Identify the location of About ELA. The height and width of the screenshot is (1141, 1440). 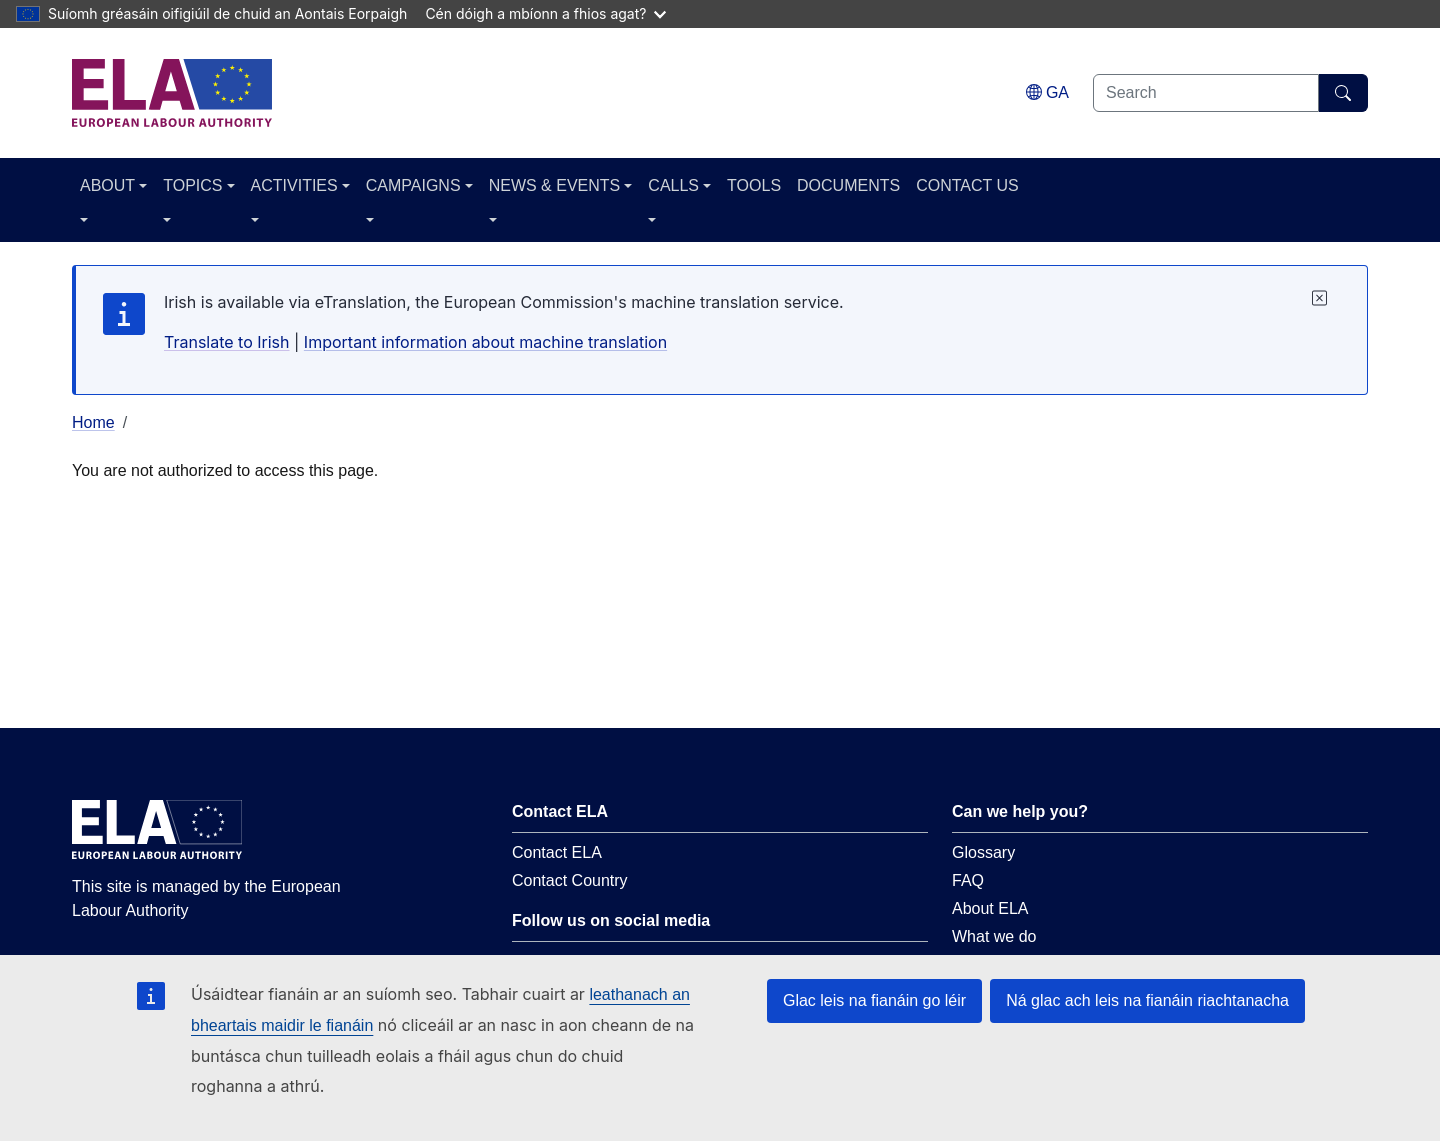
(990, 908).